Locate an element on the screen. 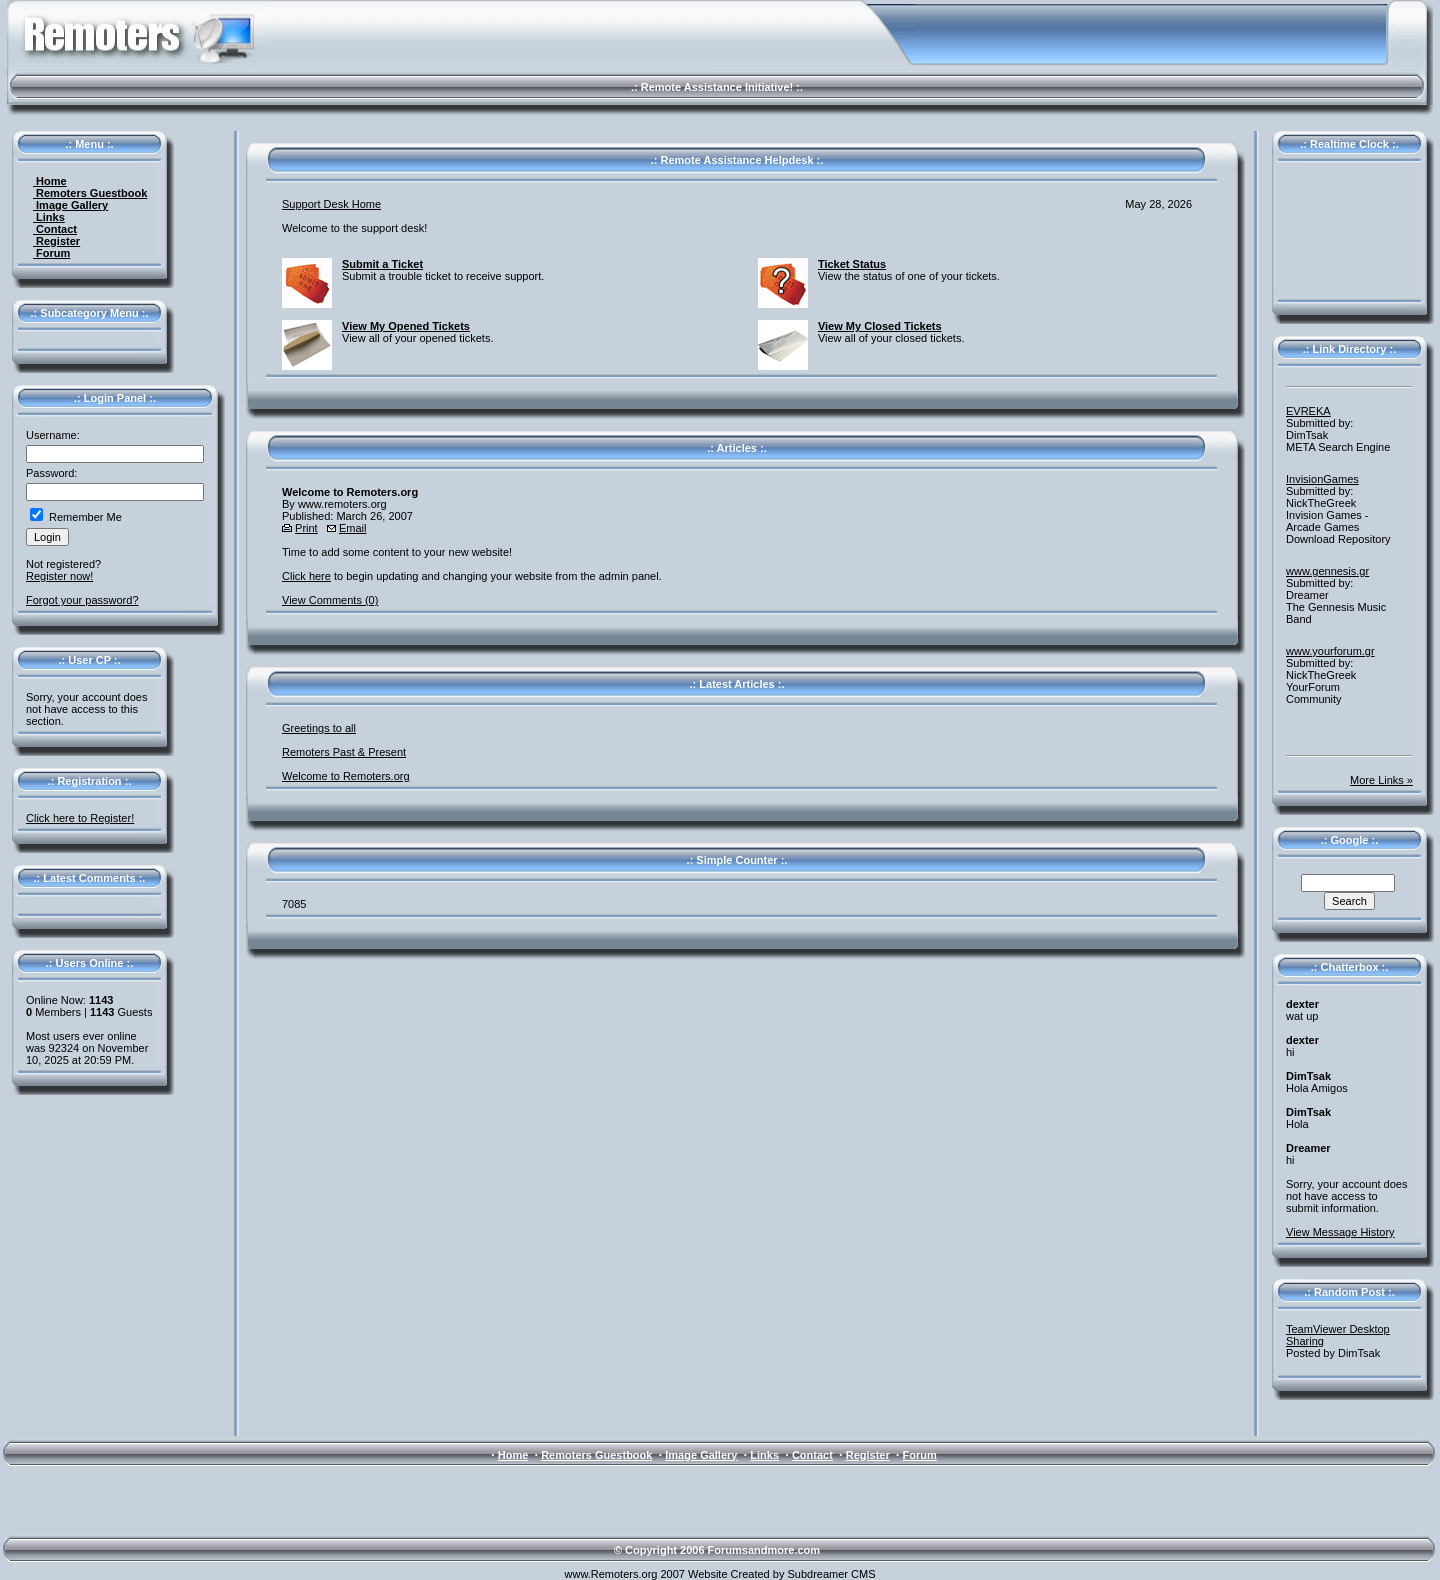  Home is located at coordinates (50, 181).